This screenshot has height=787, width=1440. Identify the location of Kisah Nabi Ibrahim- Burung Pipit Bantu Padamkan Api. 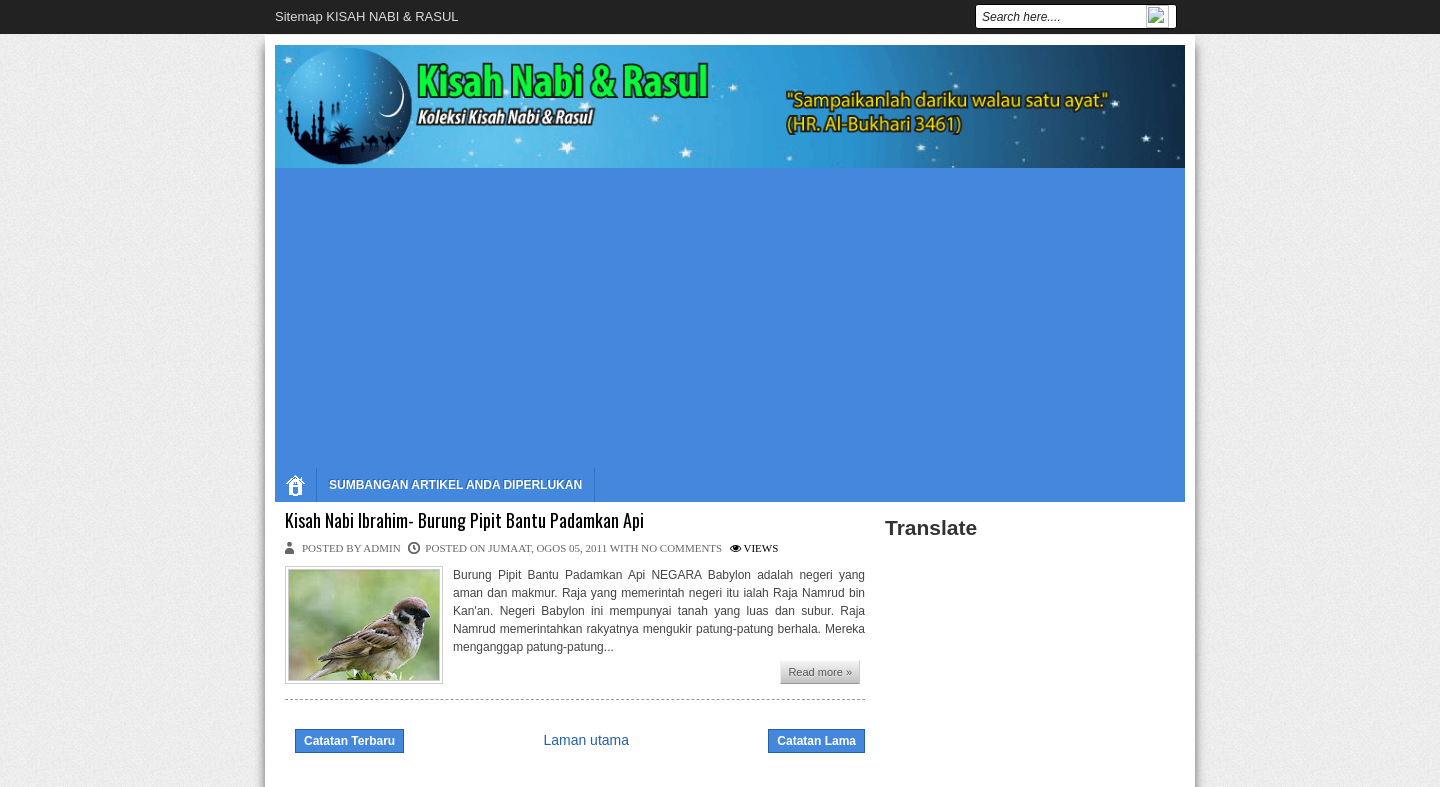
(464, 521).